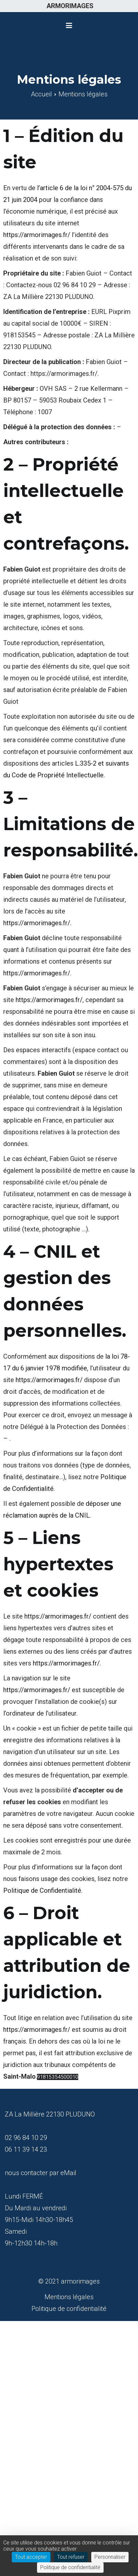 The height and width of the screenshot is (2576, 138). What do you see at coordinates (70, 2557) in the screenshot?
I see `Tout refuser [Cookies : Tout refuser]` at bounding box center [70, 2557].